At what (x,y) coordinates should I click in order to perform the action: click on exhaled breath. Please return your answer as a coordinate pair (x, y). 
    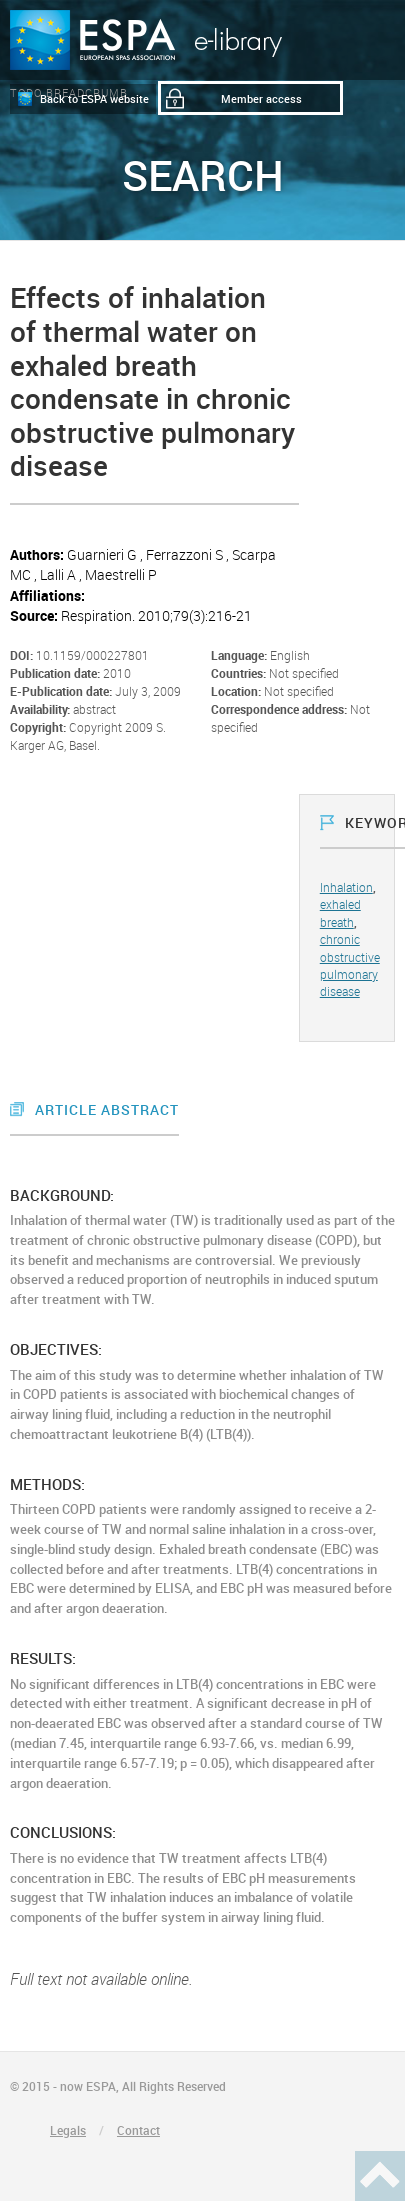
    Looking at the image, I should click on (340, 912).